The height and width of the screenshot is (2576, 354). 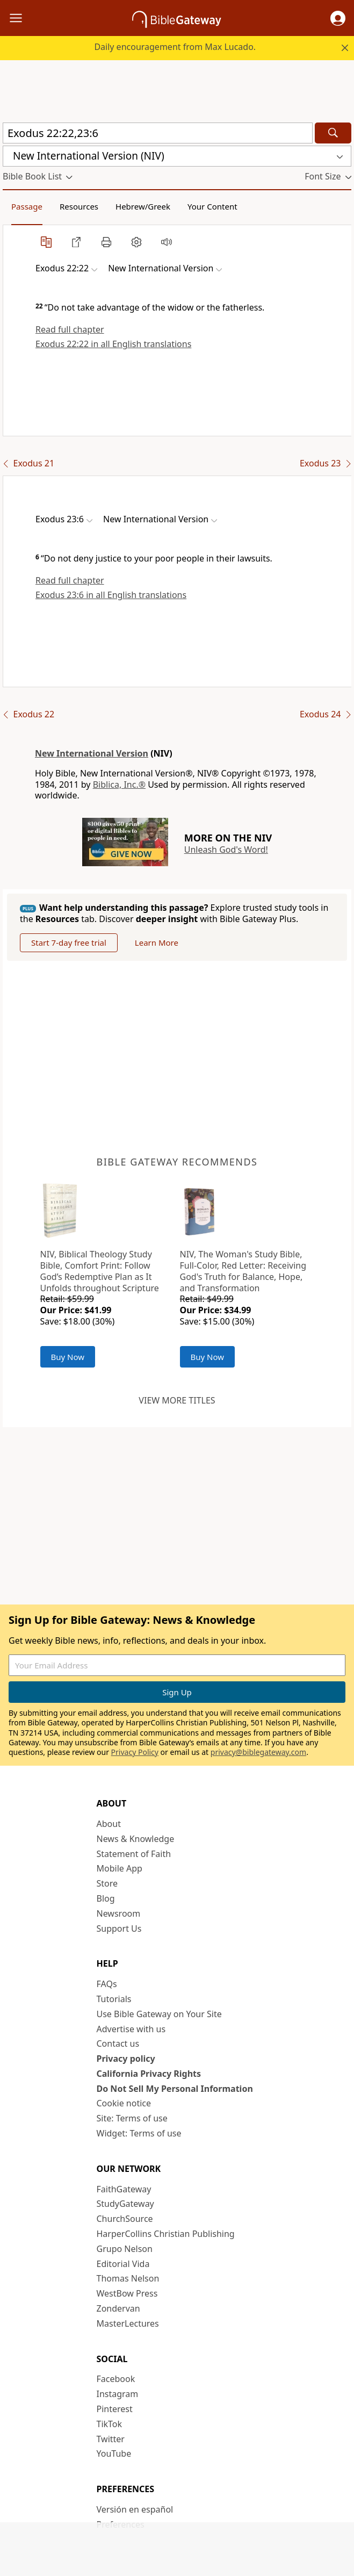 What do you see at coordinates (109, 1824) in the screenshot?
I see `About` at bounding box center [109, 1824].